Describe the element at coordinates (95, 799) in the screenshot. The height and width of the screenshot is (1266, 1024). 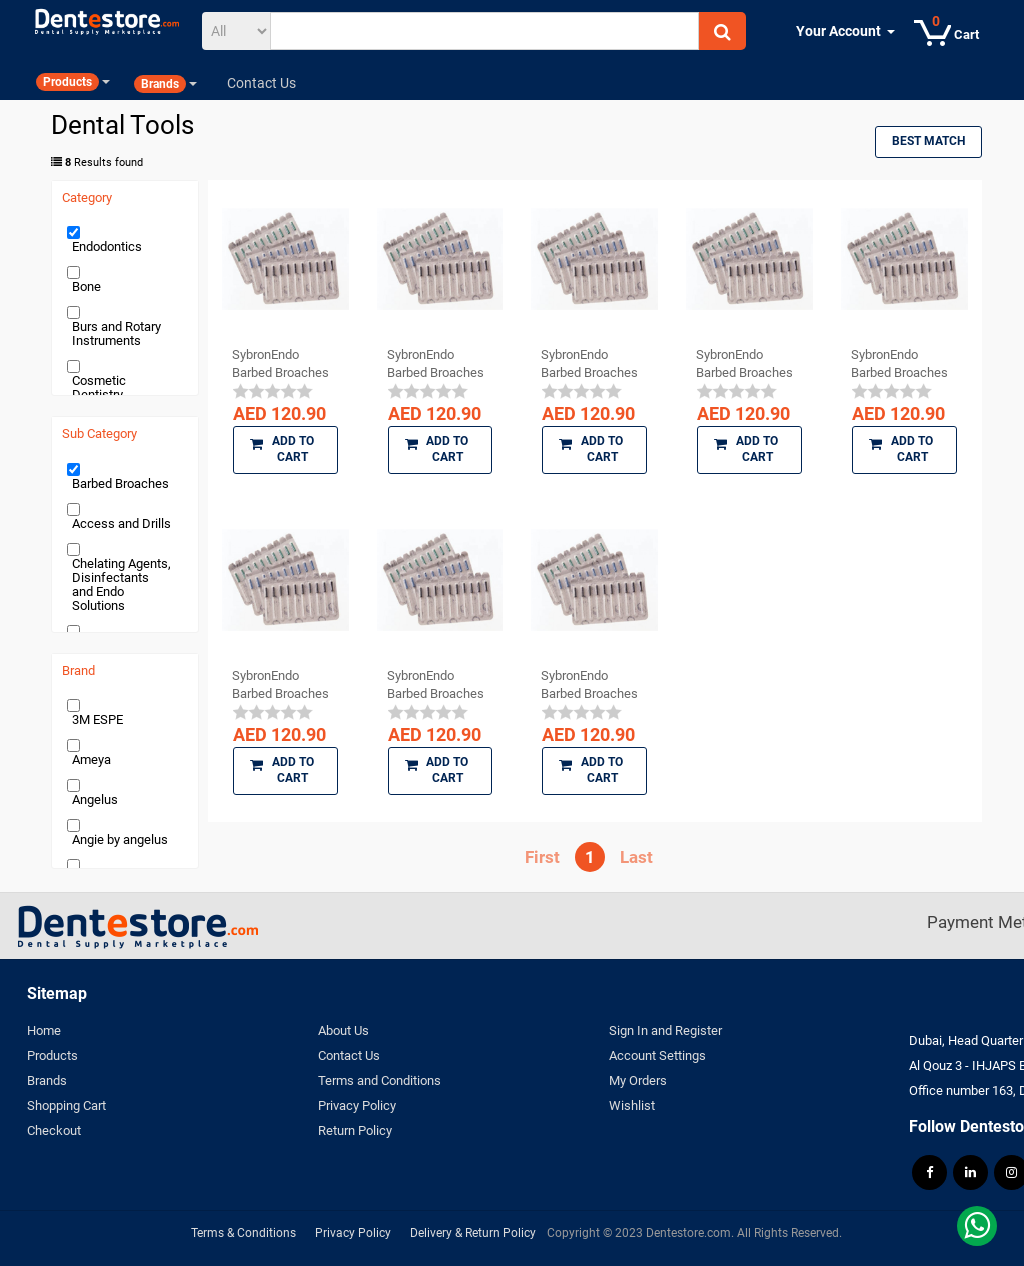
I see `Angelus` at that location.